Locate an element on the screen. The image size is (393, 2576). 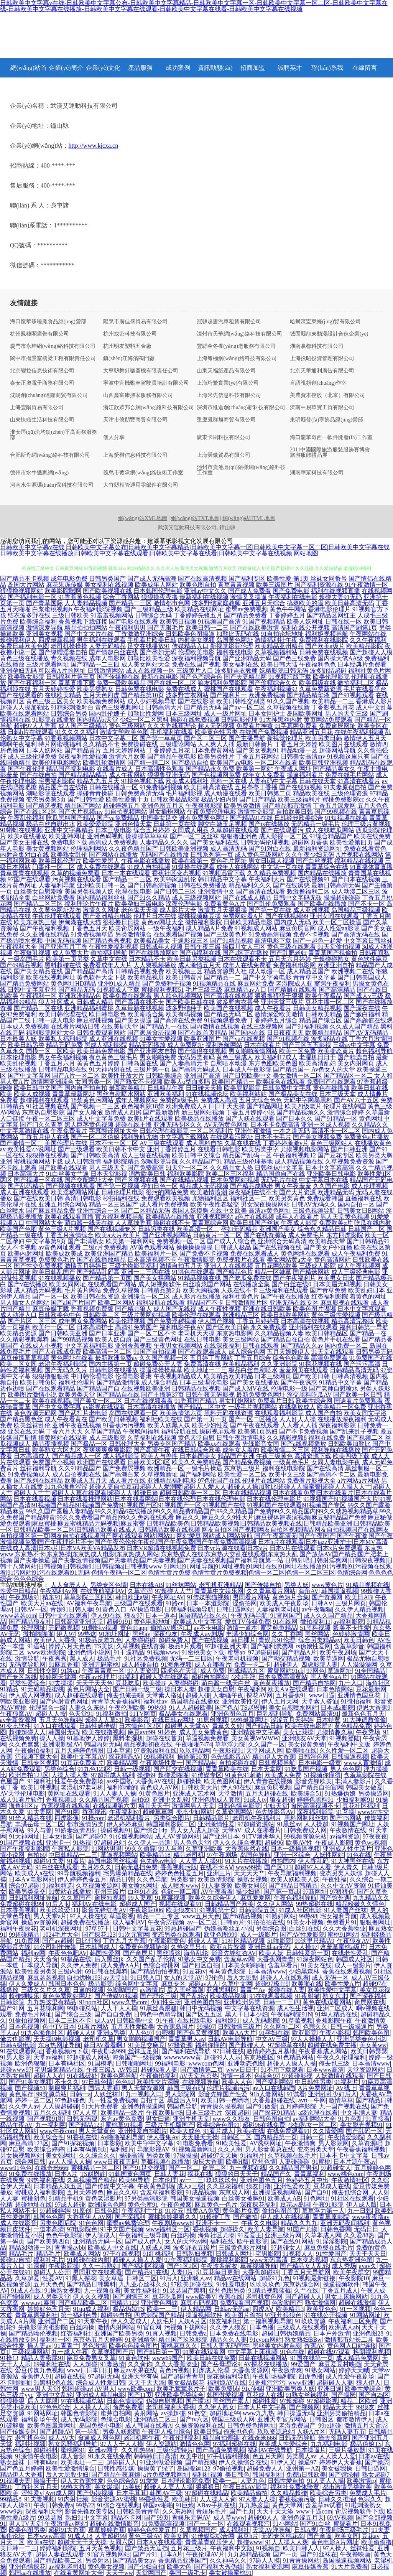
久久综合久久 is located at coordinates (97, 2155).